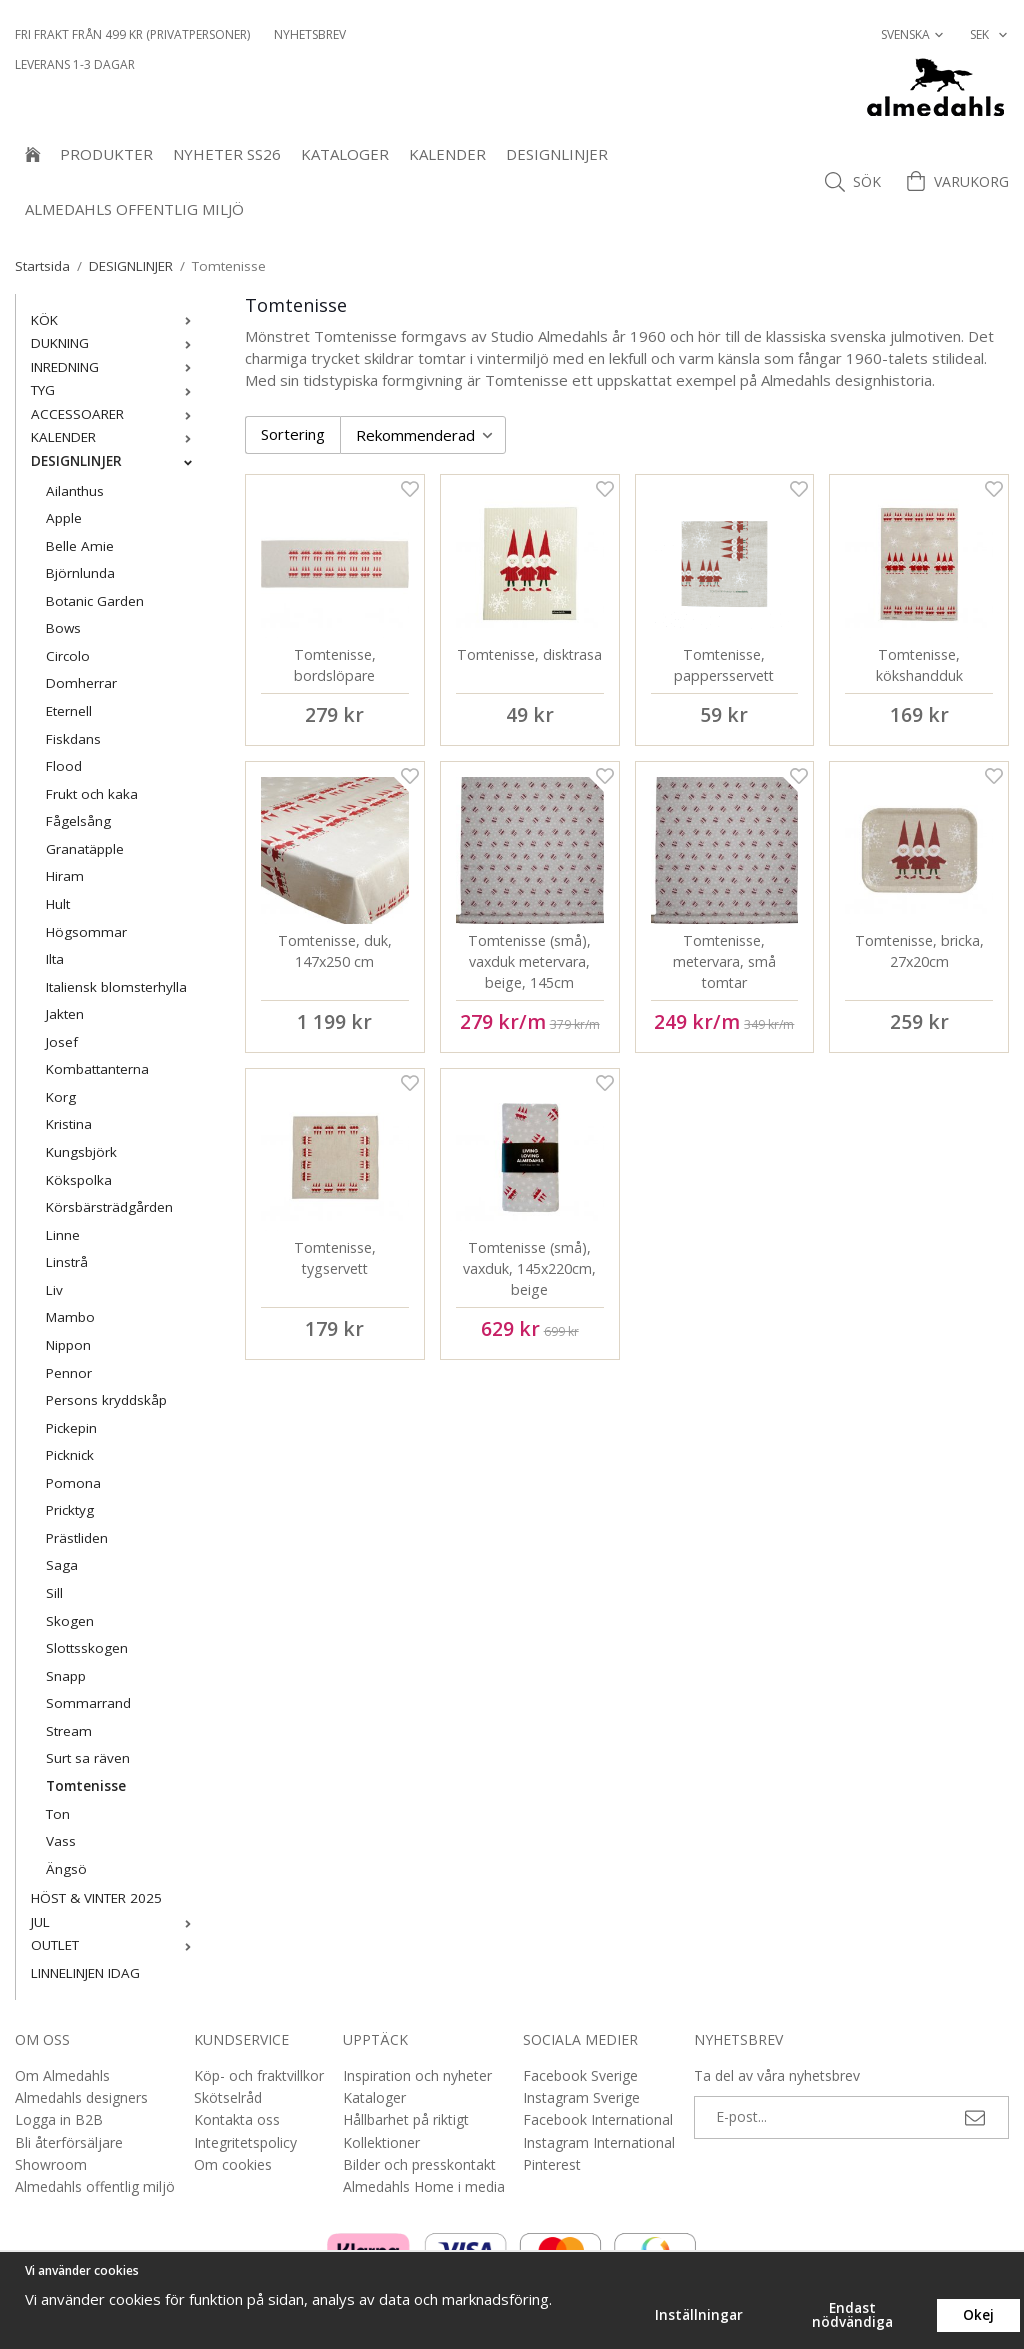 This screenshot has width=1024, height=2349. Describe the element at coordinates (852, 2315) in the screenshot. I see `Endast nödvändiga` at that location.